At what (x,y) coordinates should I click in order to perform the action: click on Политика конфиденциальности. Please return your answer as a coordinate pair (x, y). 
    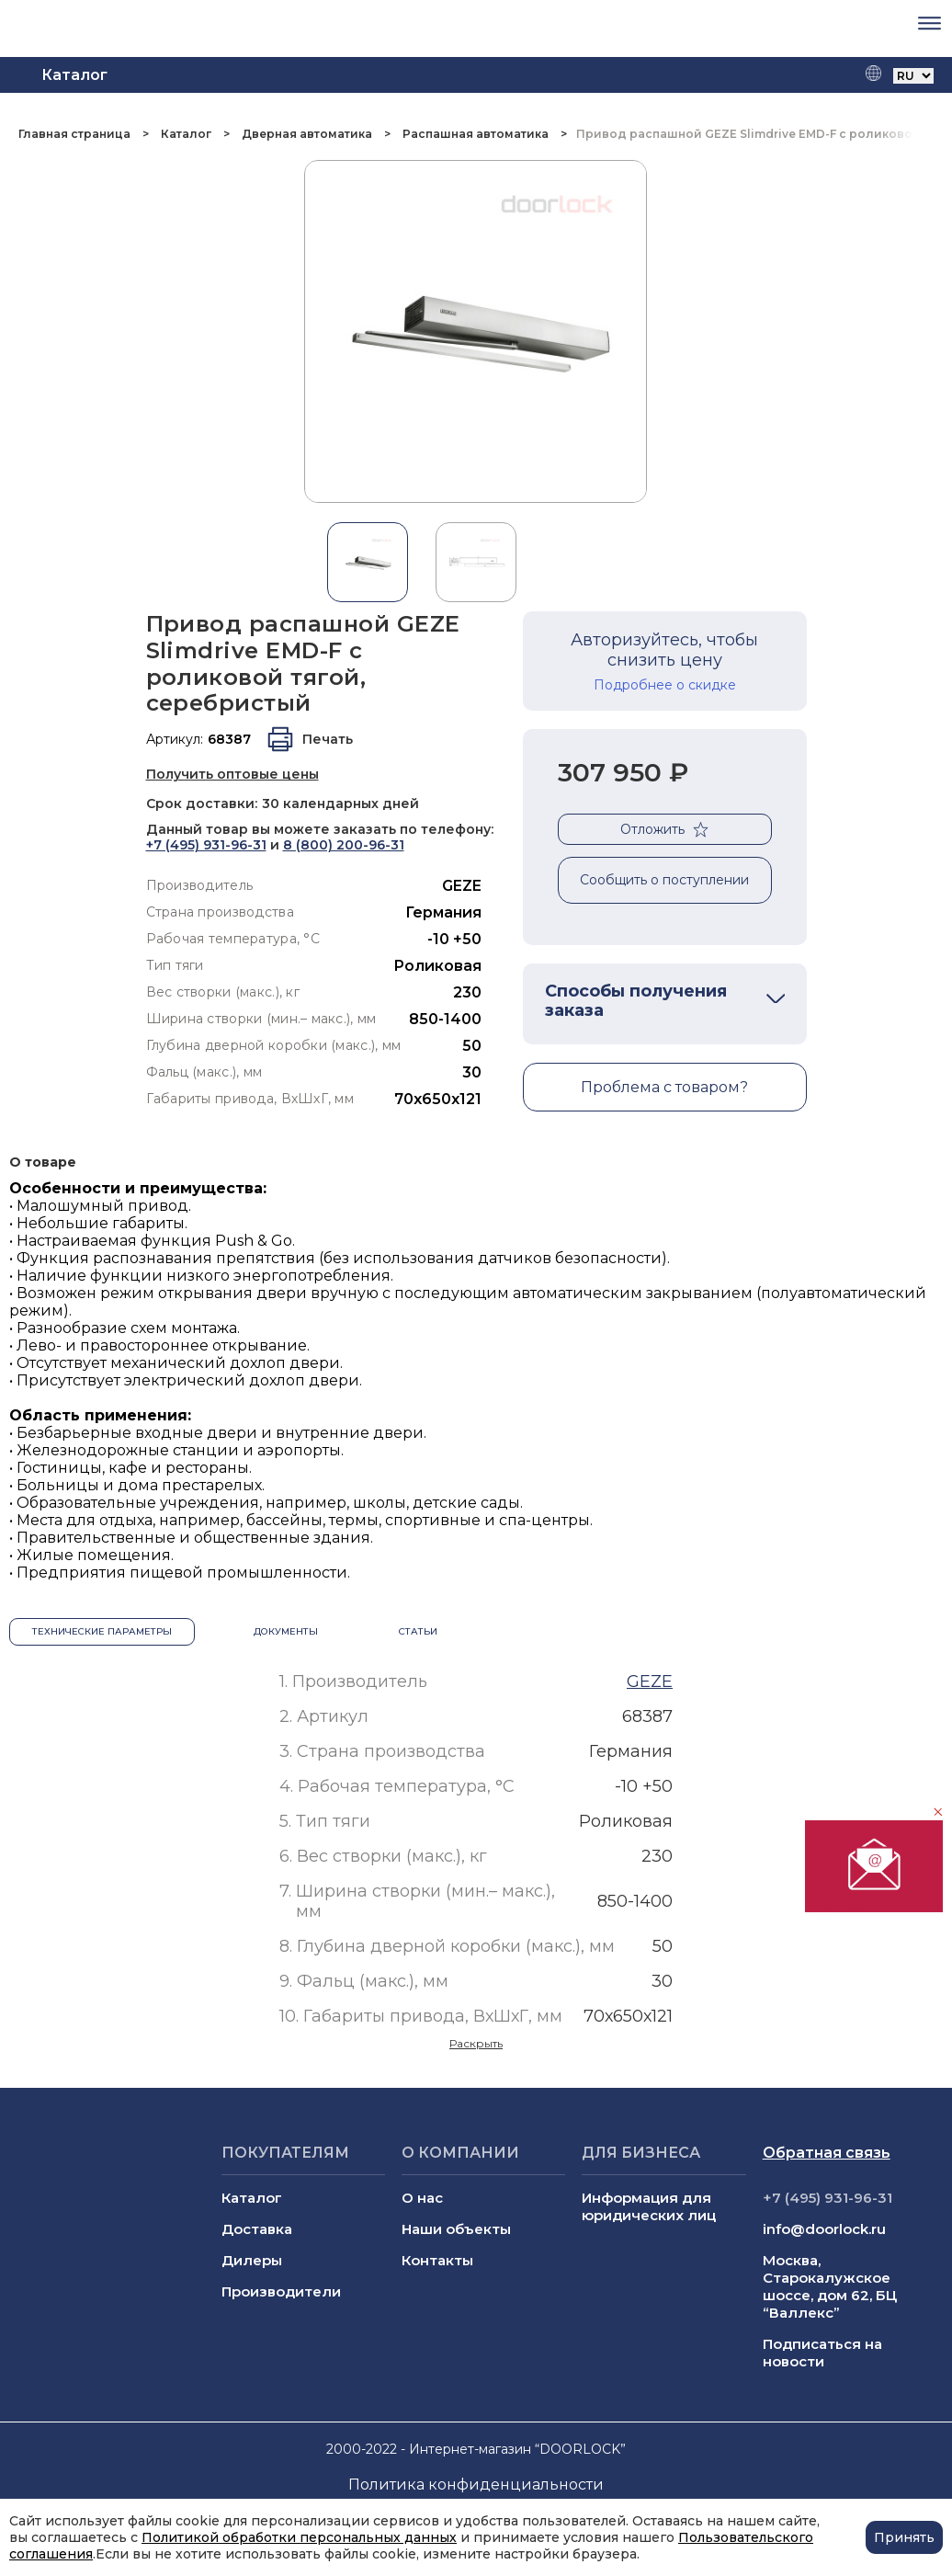
    Looking at the image, I should click on (476, 2484).